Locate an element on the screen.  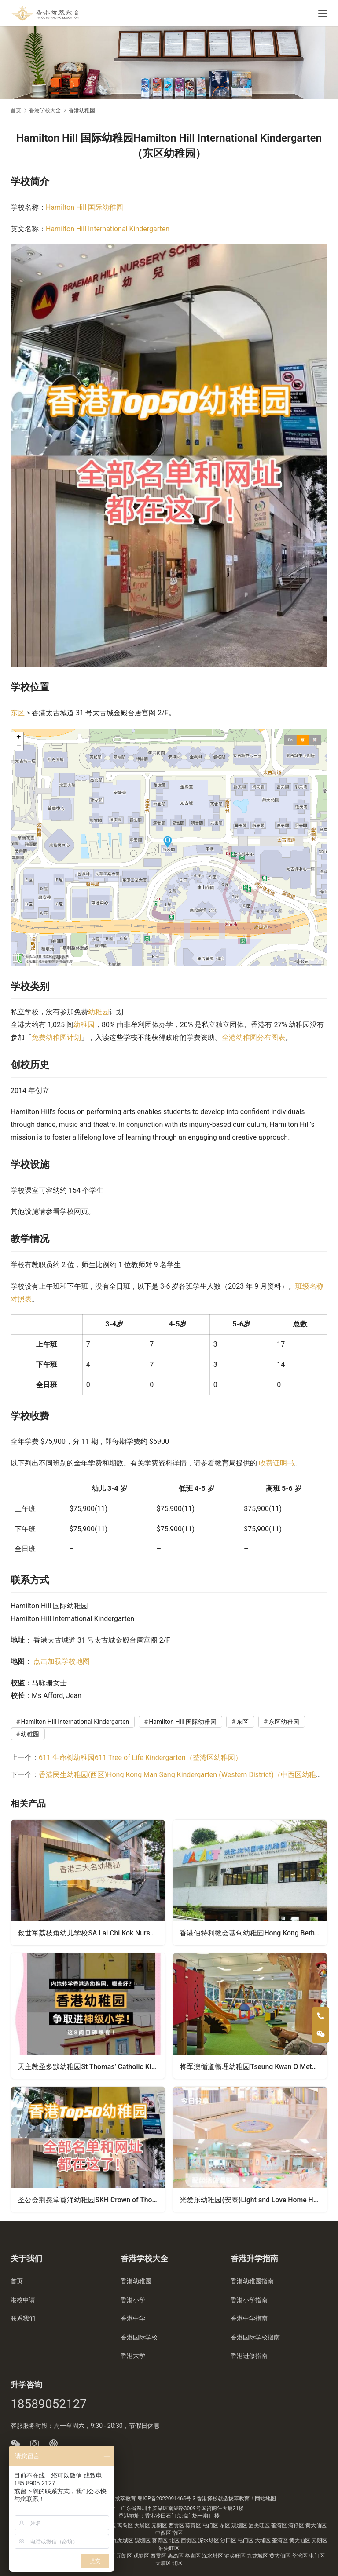
香港进修指南 is located at coordinates (249, 2355).